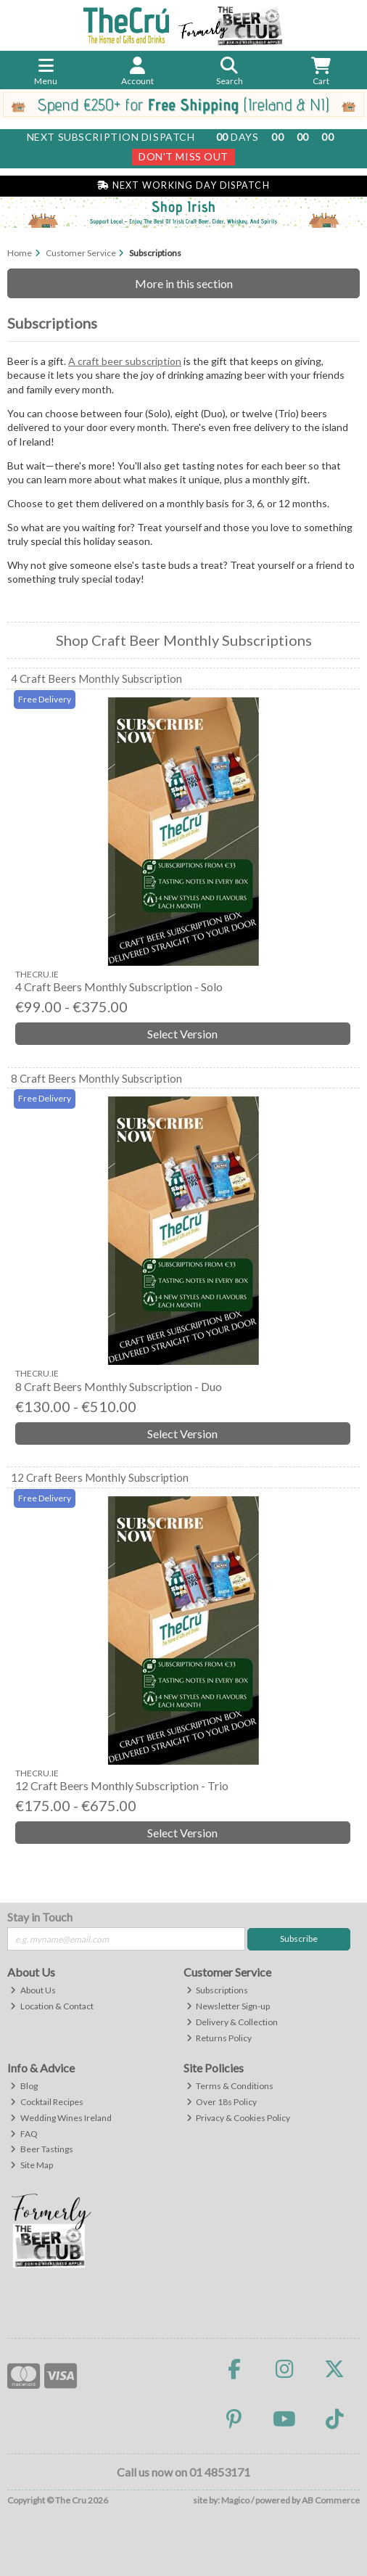  Describe the element at coordinates (183, 156) in the screenshot. I see `Don't Miss Out` at that location.